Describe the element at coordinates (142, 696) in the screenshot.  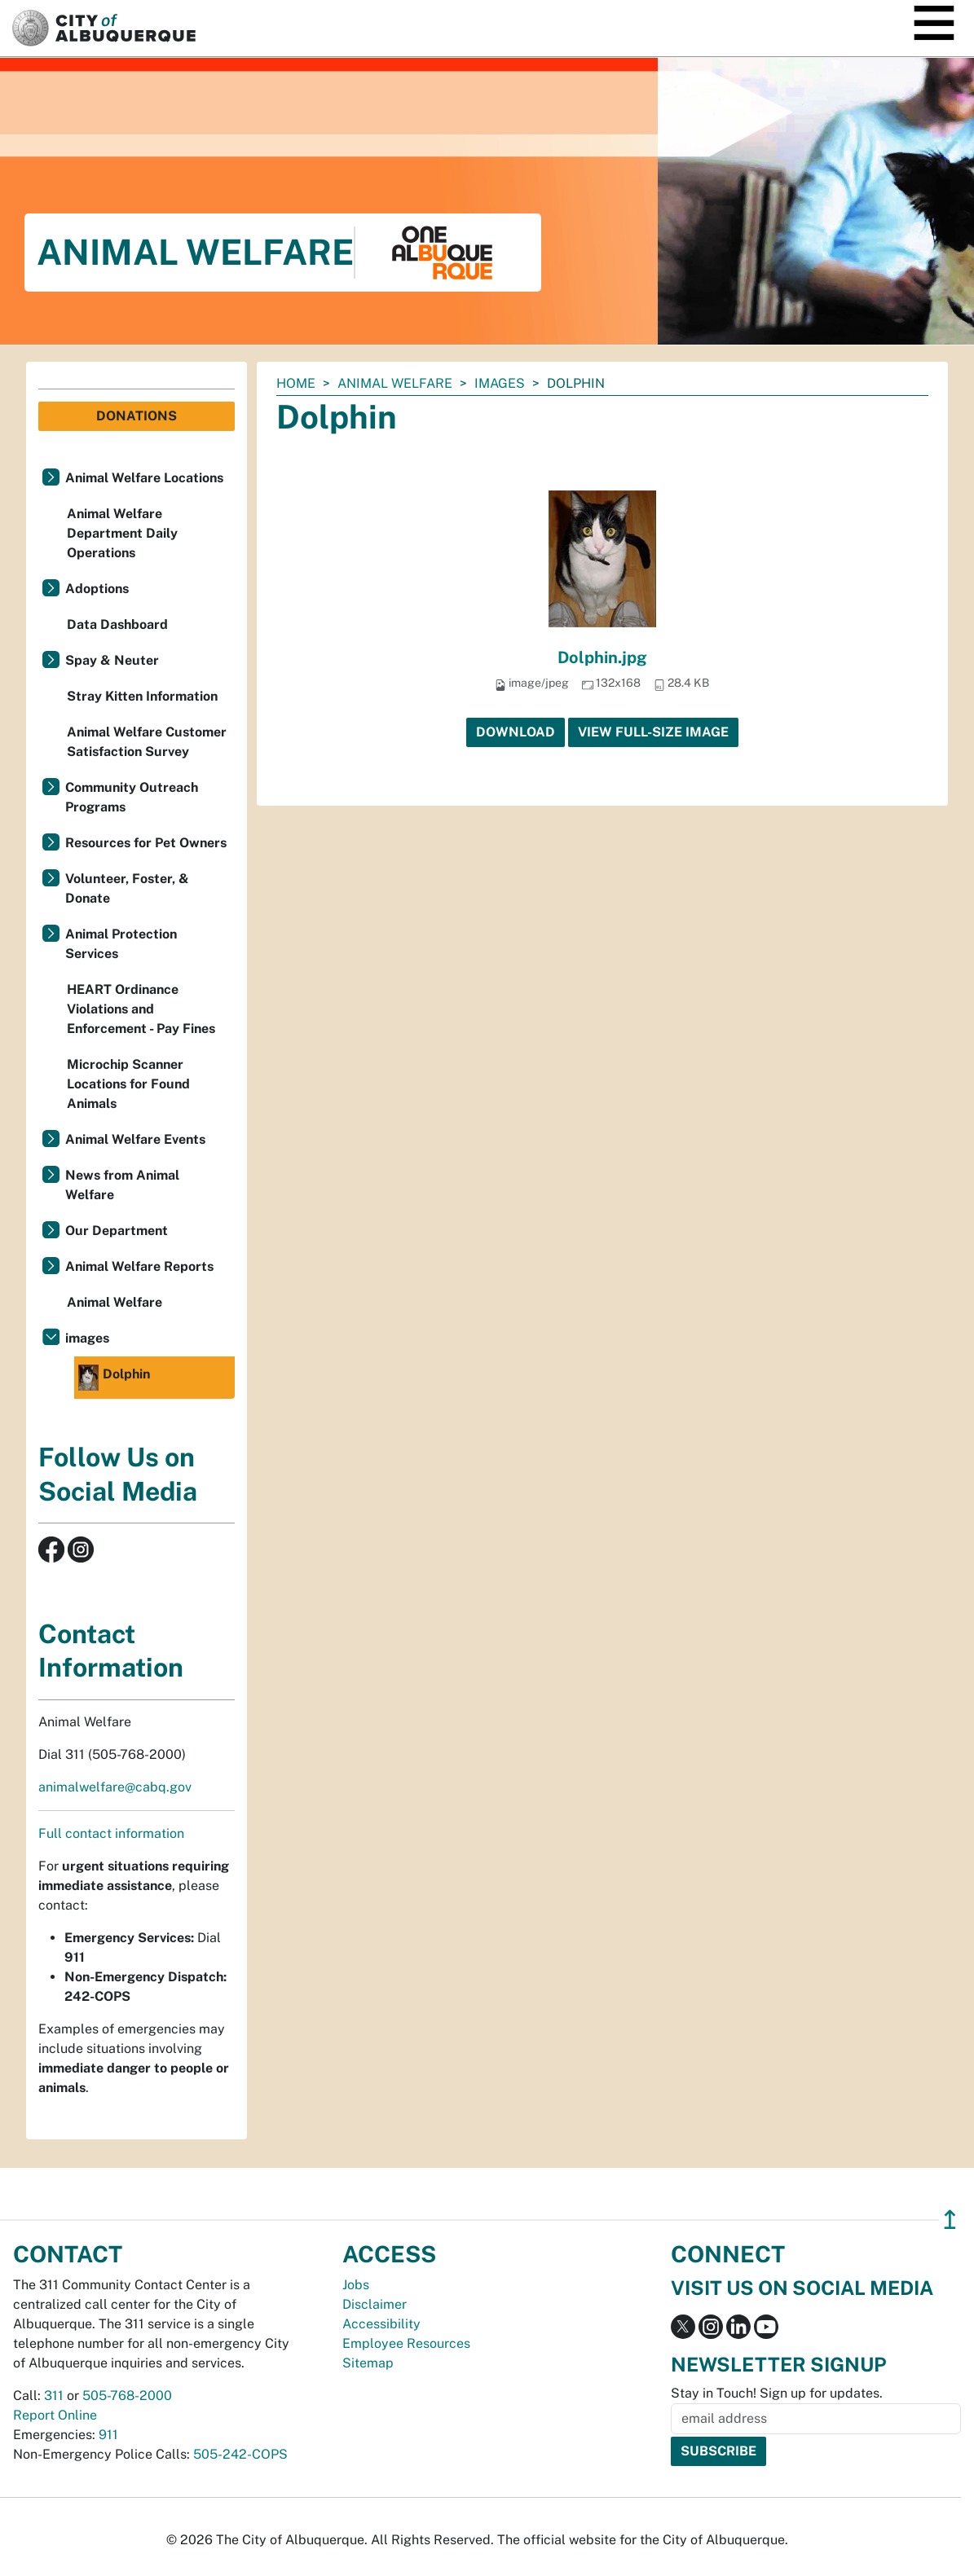
I see `Stray Kitten Information` at that location.